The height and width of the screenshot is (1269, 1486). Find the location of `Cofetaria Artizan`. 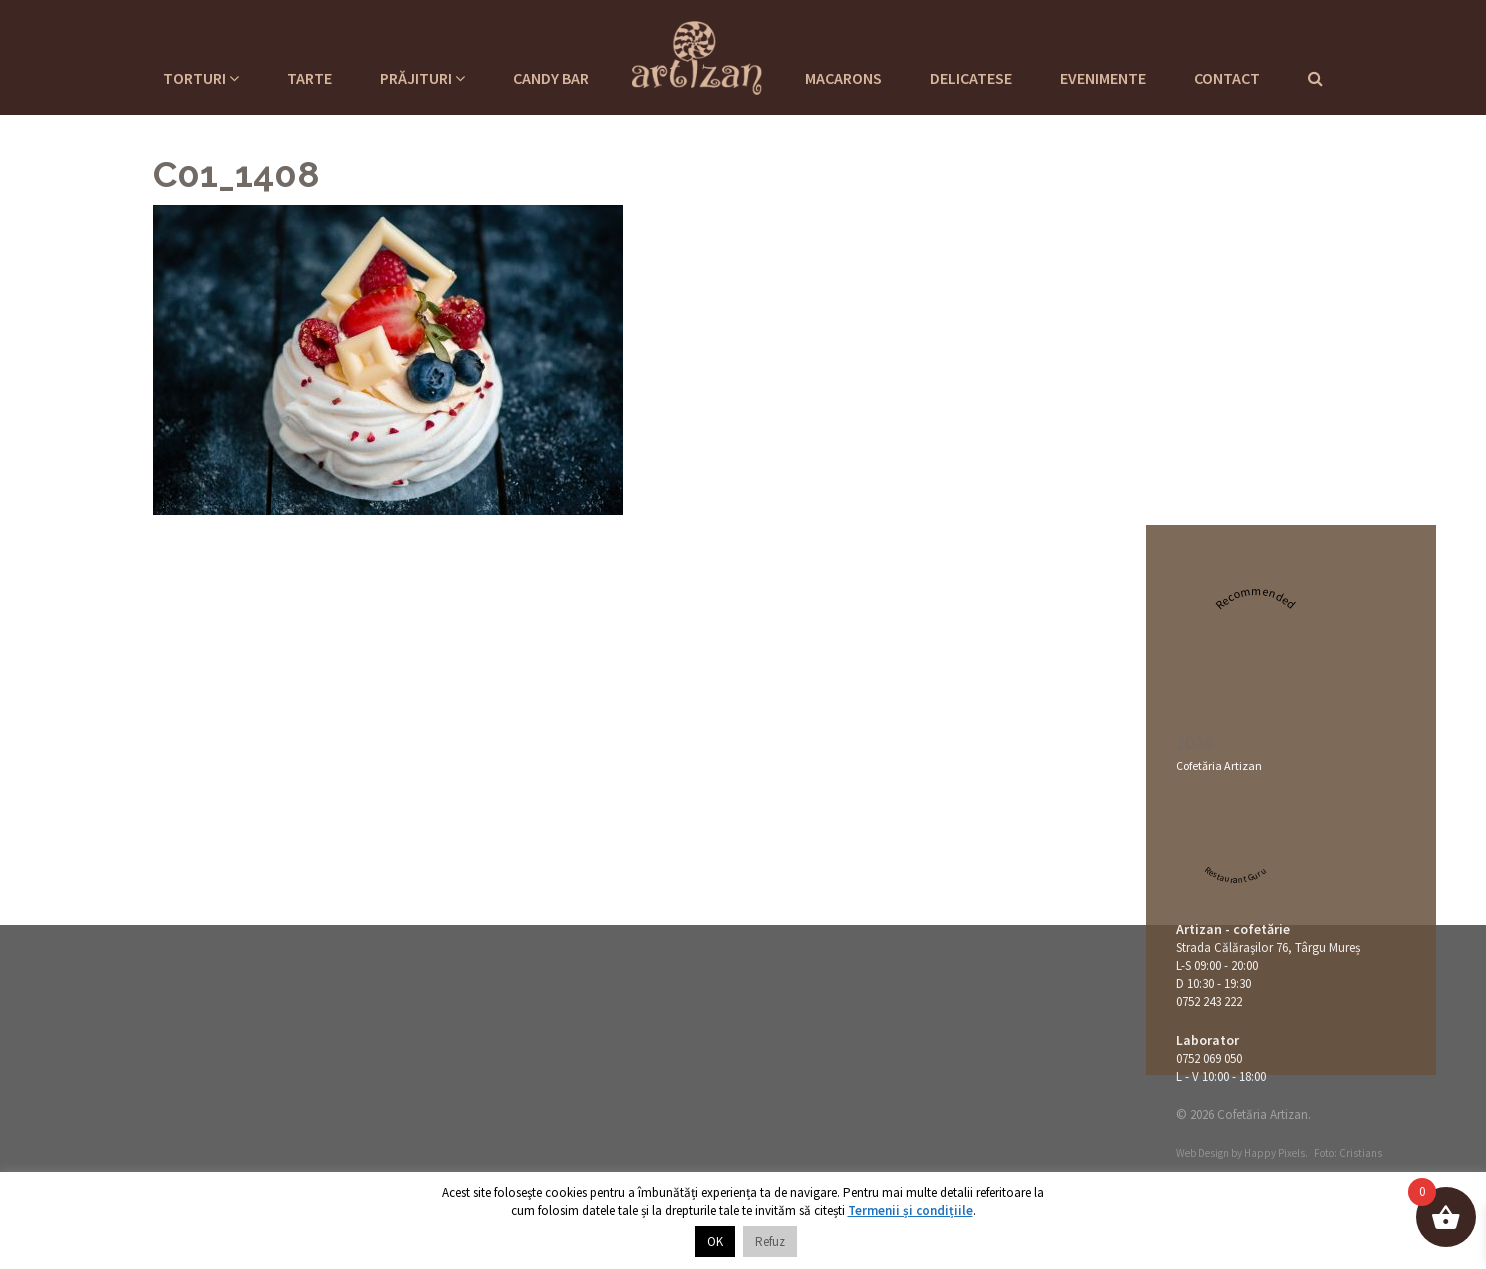

Cofetaria Artizan is located at coordinates (697, 55).